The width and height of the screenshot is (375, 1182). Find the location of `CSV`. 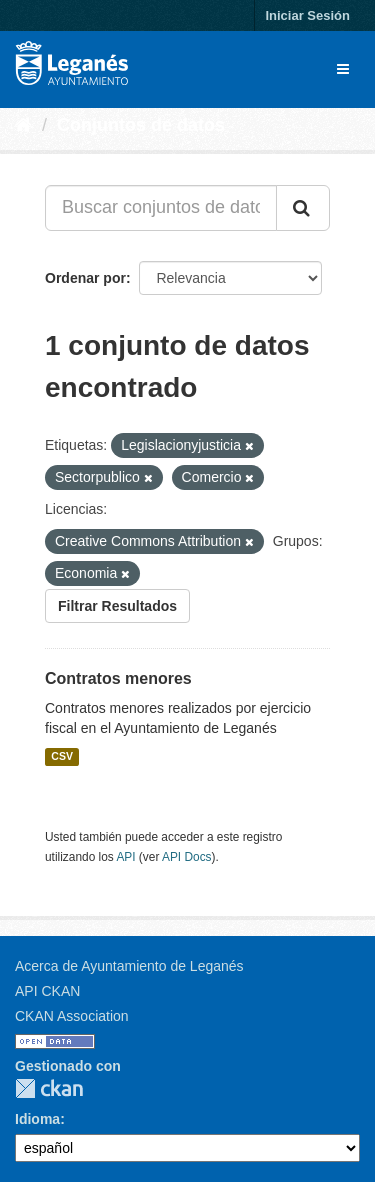

CSV is located at coordinates (62, 757).